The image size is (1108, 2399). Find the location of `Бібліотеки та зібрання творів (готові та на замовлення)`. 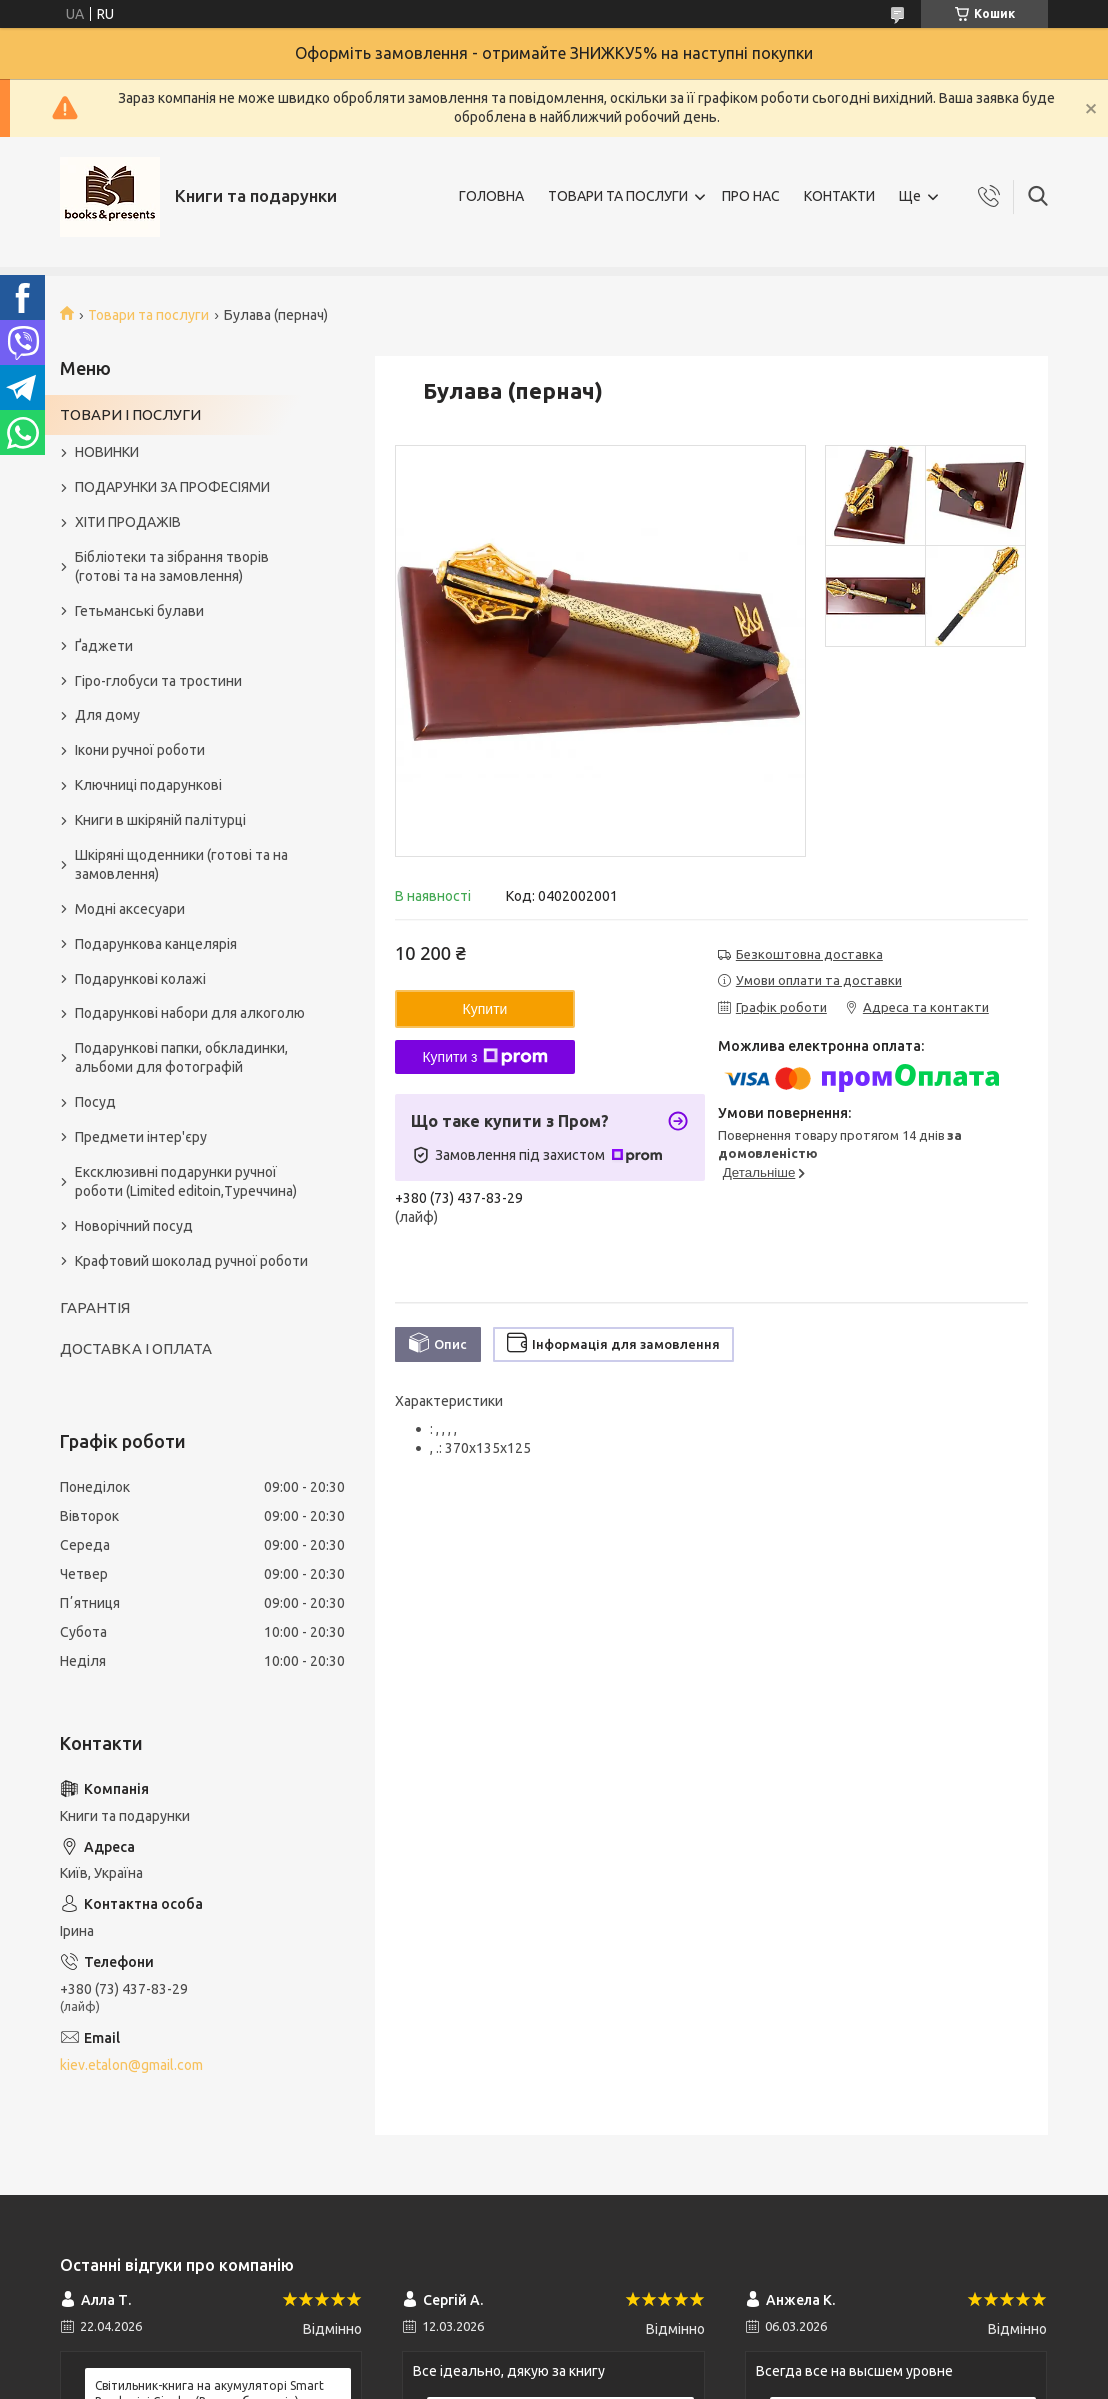

Бібліотеки та зібрання творів (готові та на замовлення) is located at coordinates (172, 566).